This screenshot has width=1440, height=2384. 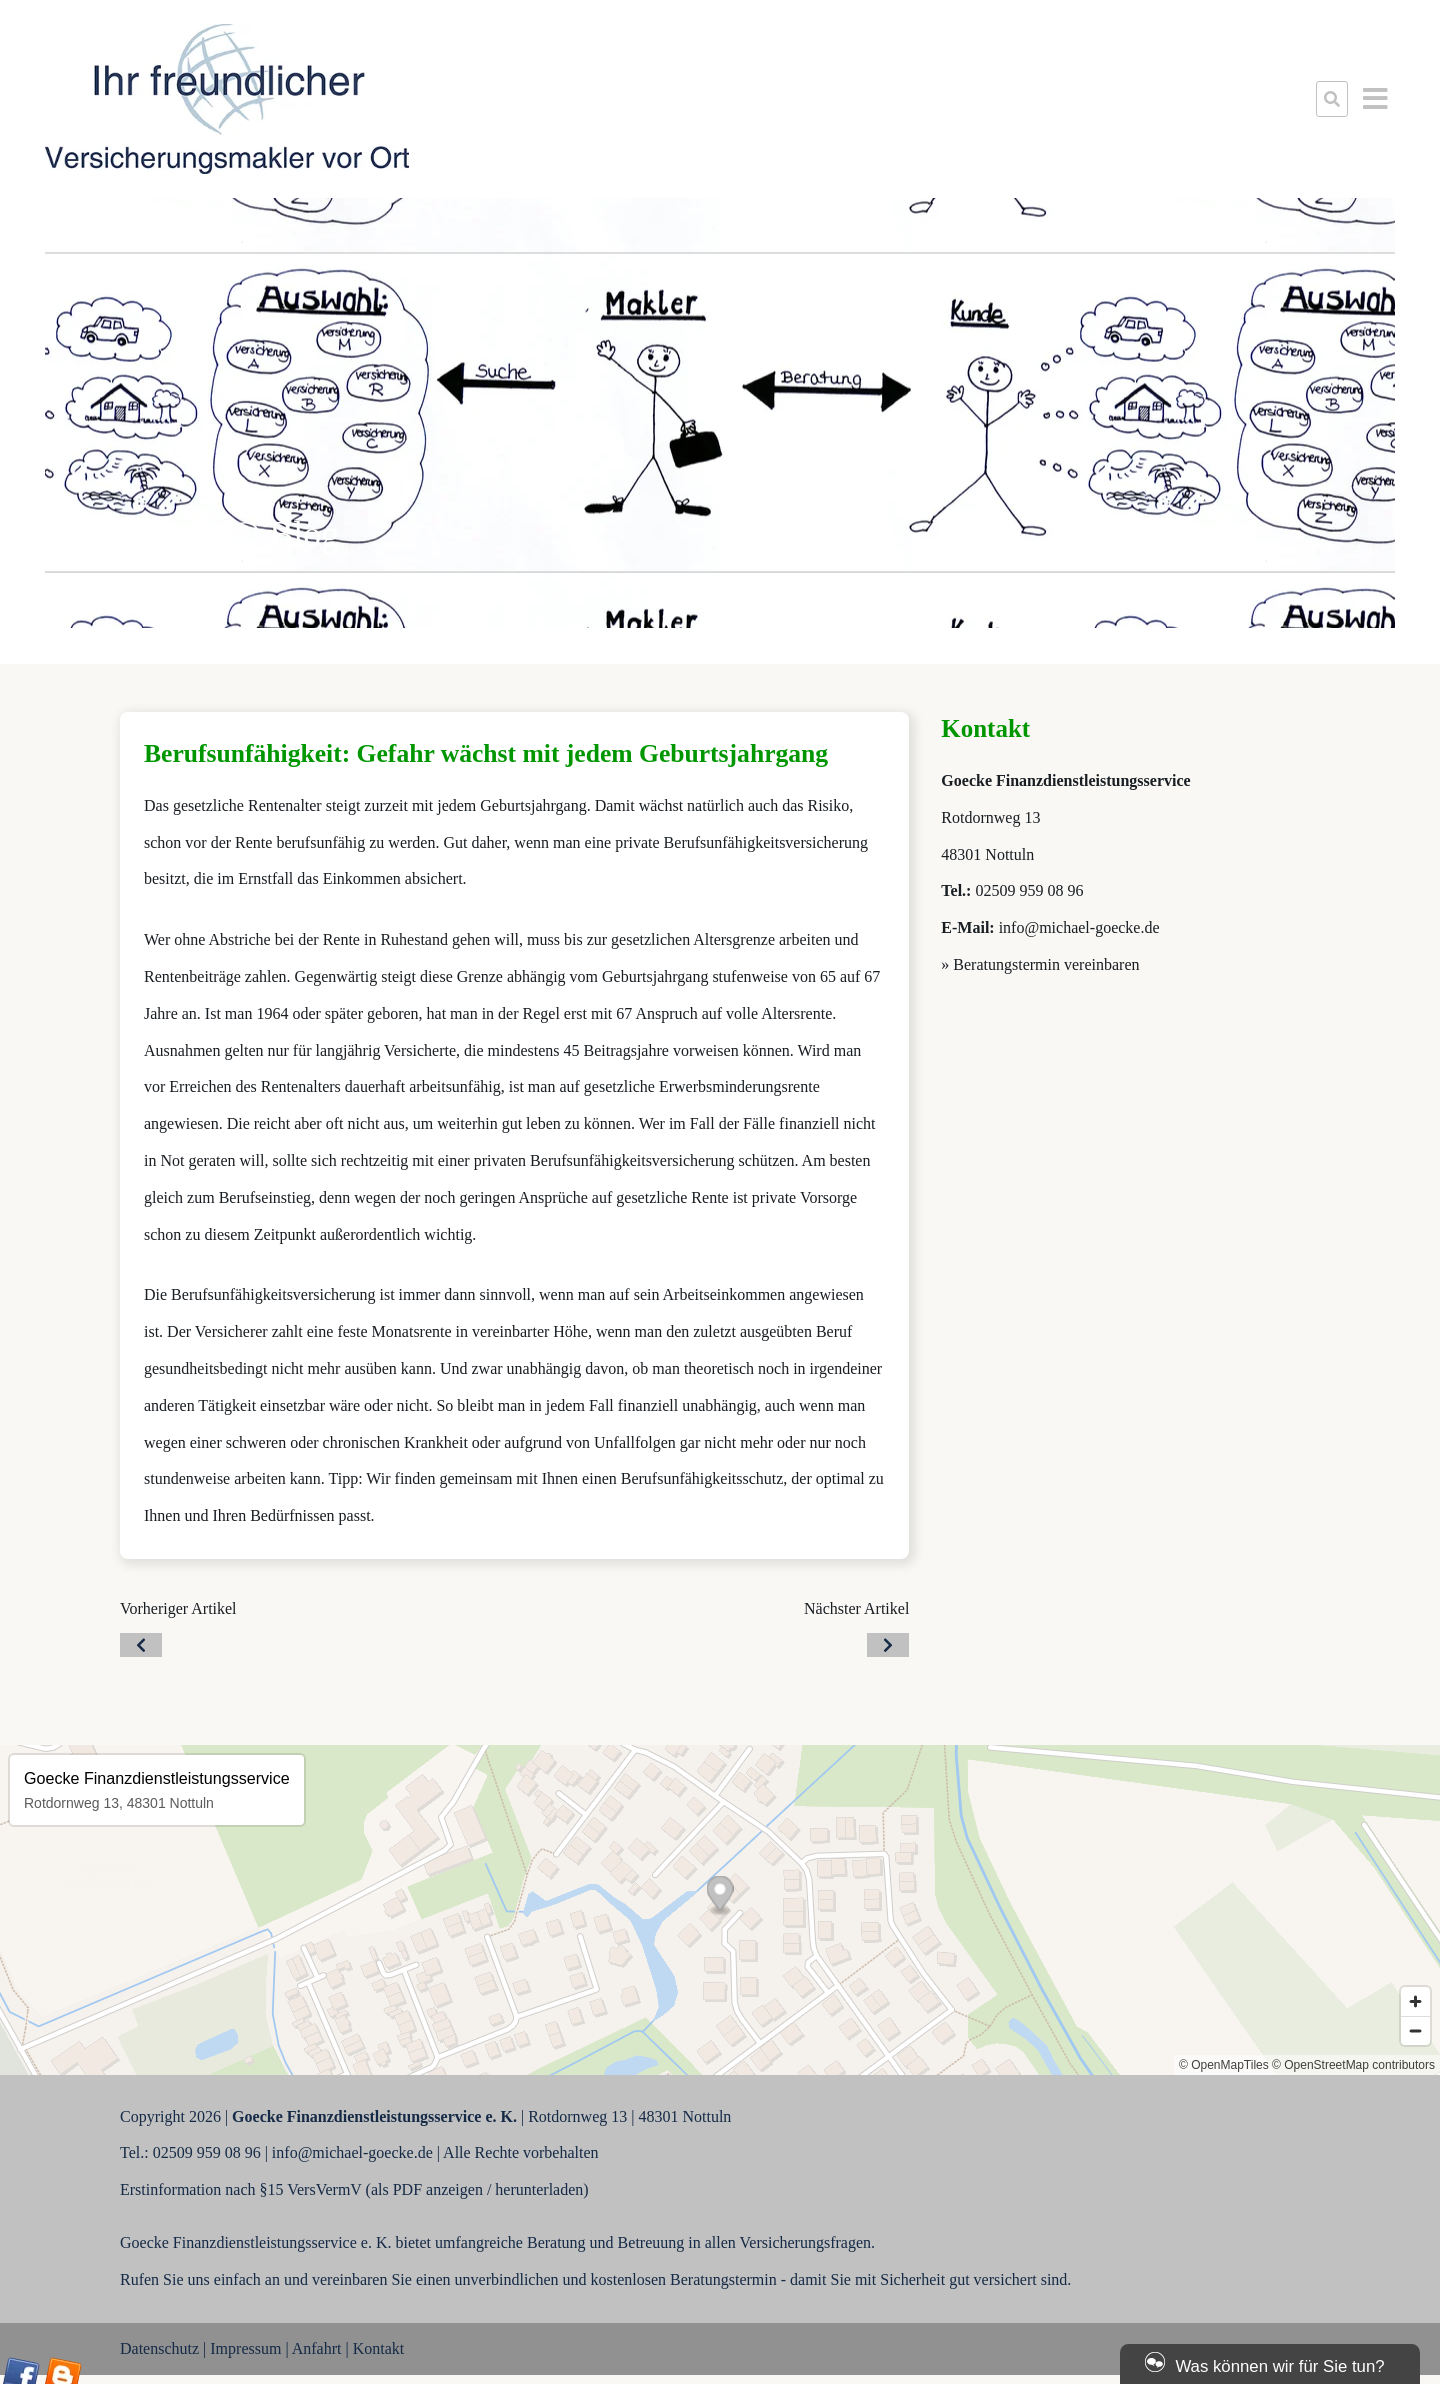 What do you see at coordinates (379, 2348) in the screenshot?
I see `Kontakt` at bounding box center [379, 2348].